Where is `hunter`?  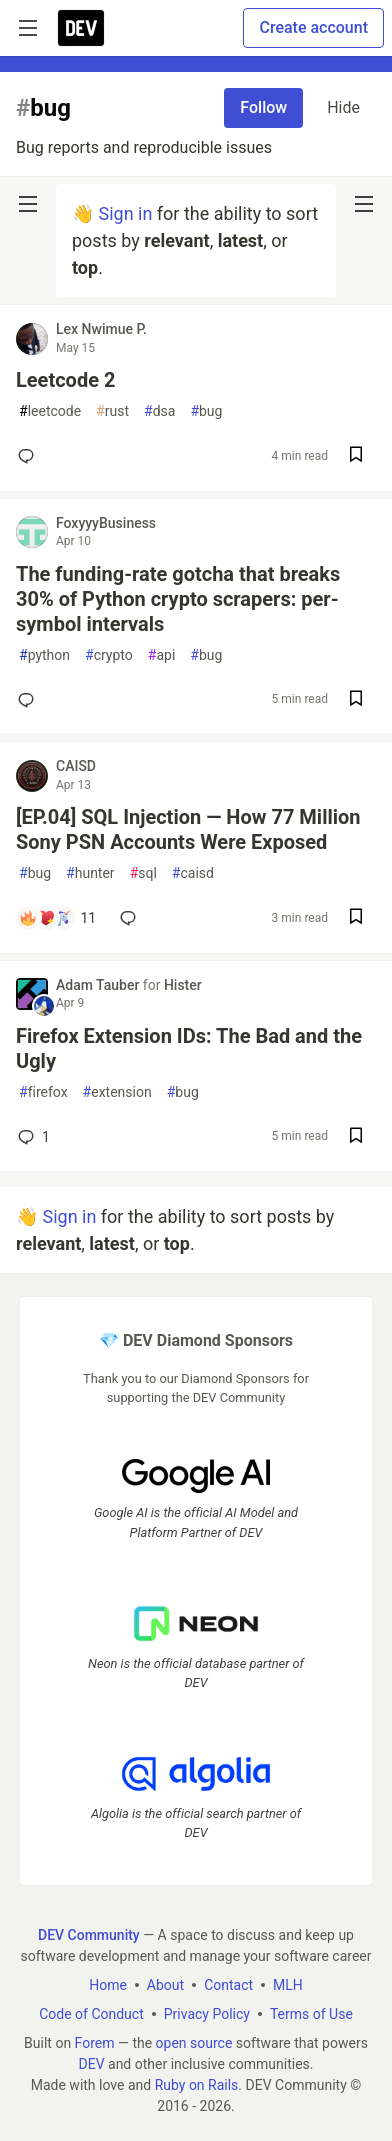 hunter is located at coordinates (90, 873).